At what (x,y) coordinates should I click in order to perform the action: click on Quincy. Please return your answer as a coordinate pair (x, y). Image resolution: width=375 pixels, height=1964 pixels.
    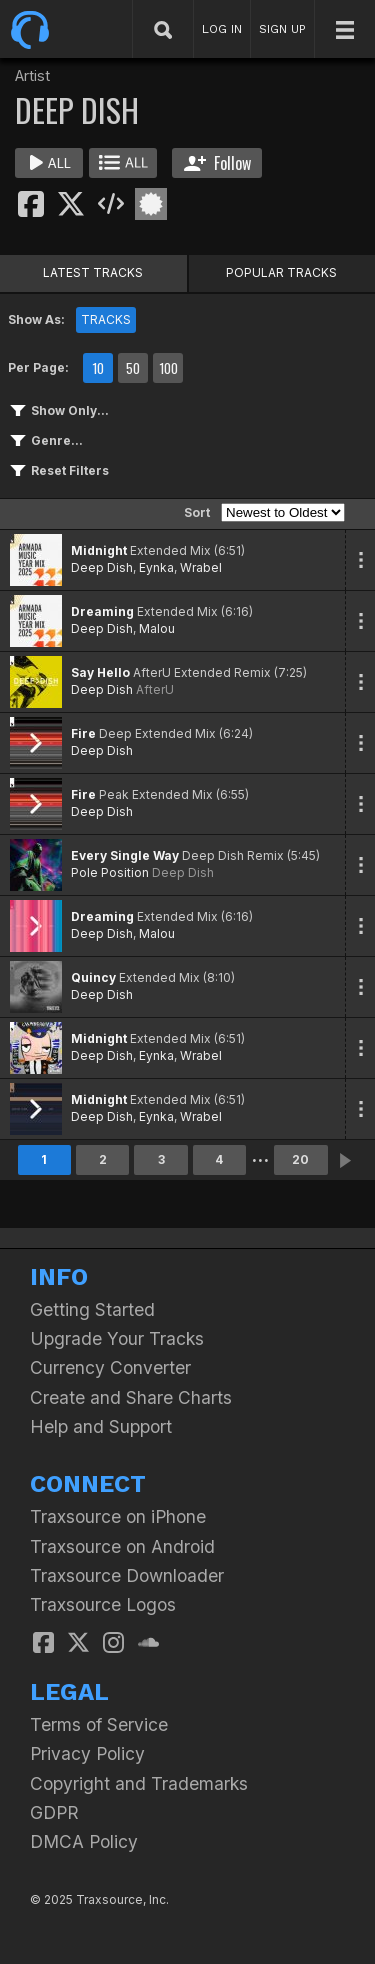
    Looking at the image, I should click on (93, 977).